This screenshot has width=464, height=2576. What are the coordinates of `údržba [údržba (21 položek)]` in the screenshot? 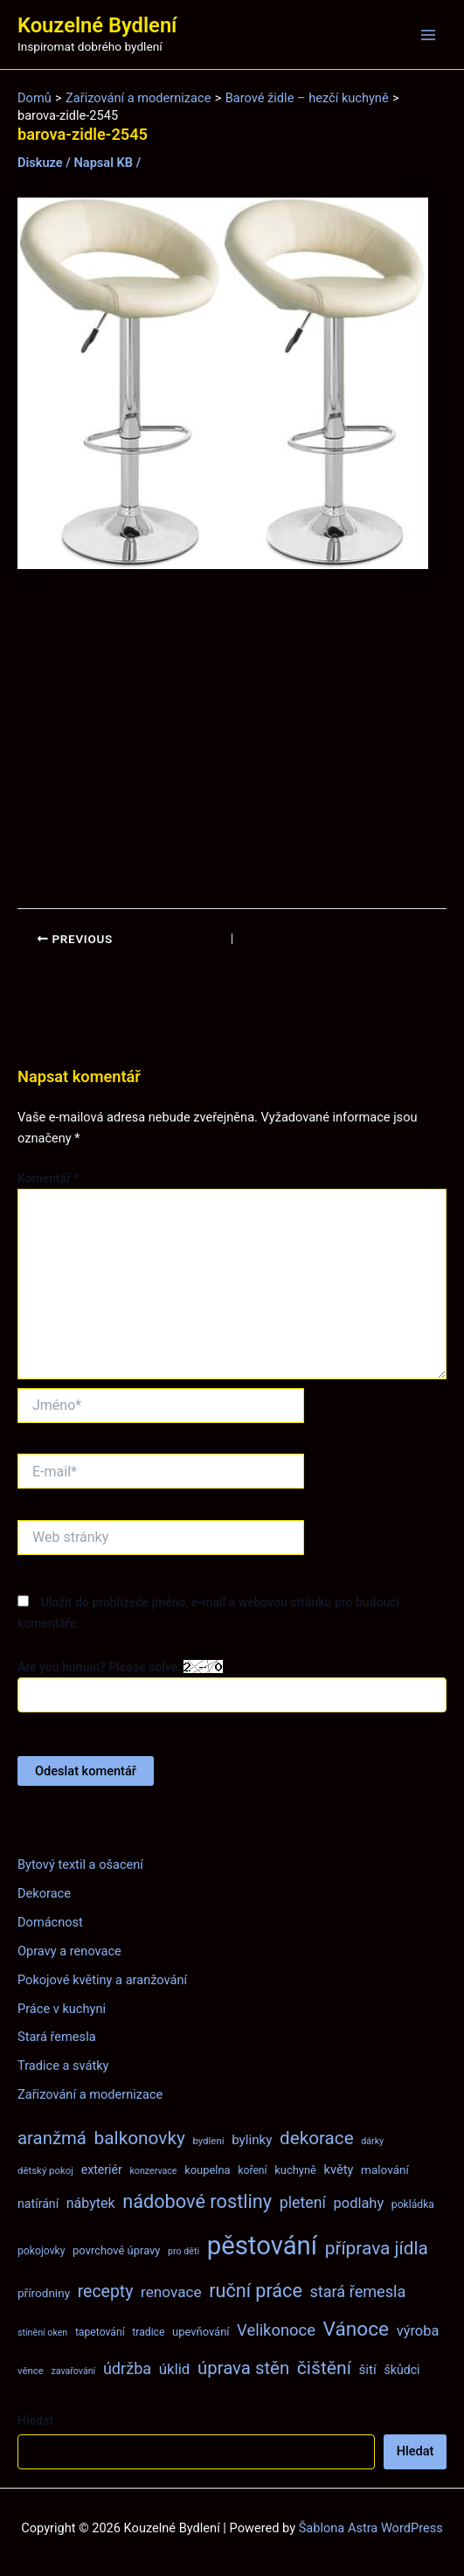 It's located at (127, 2368).